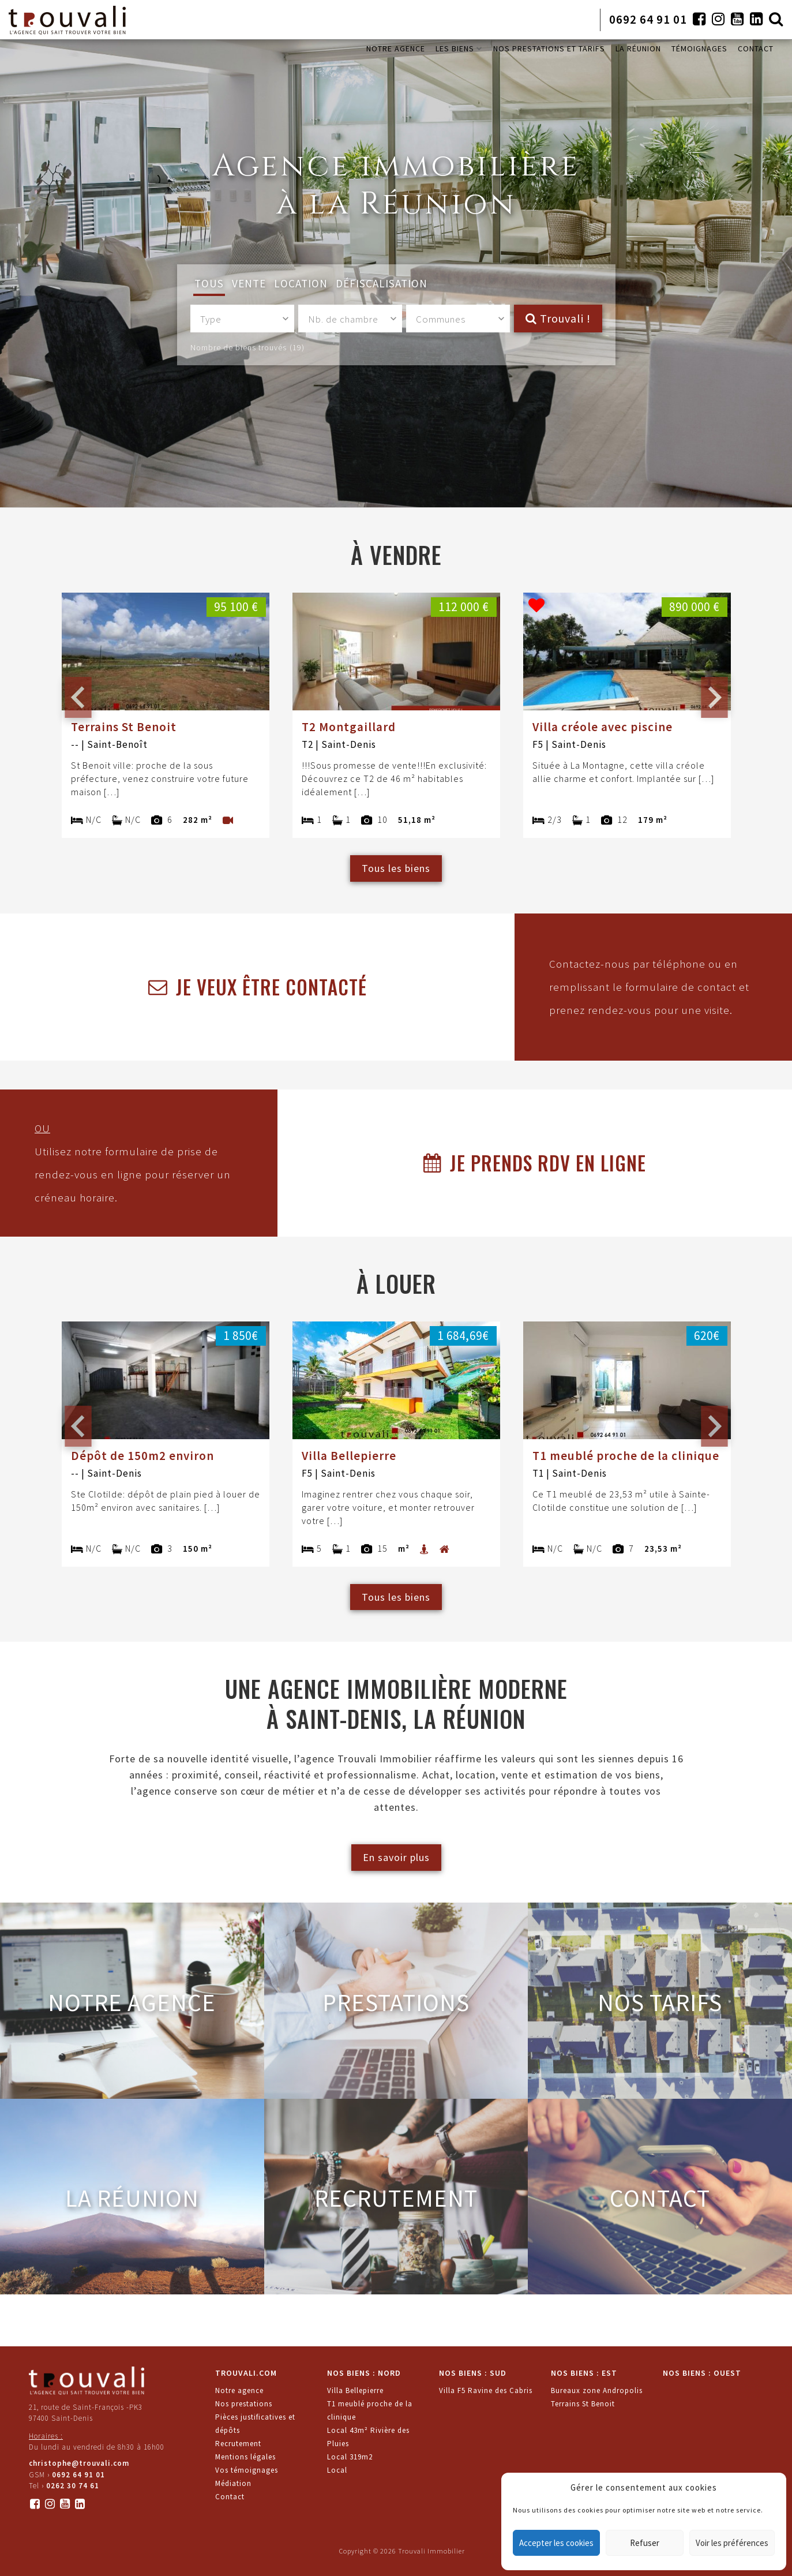  Describe the element at coordinates (239, 2390) in the screenshot. I see `Notre agence` at that location.